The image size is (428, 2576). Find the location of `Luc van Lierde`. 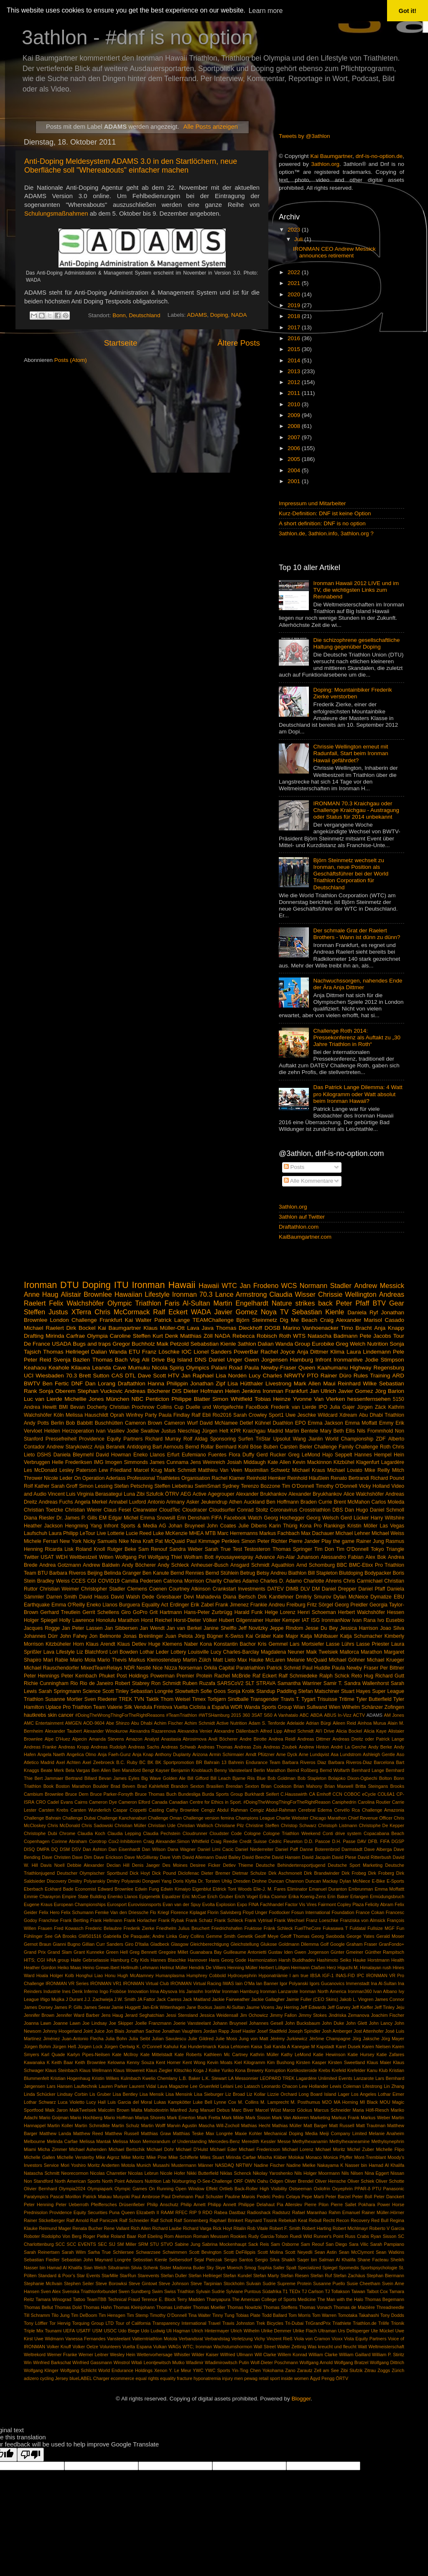

Luc van Lierde is located at coordinates (43, 1399).